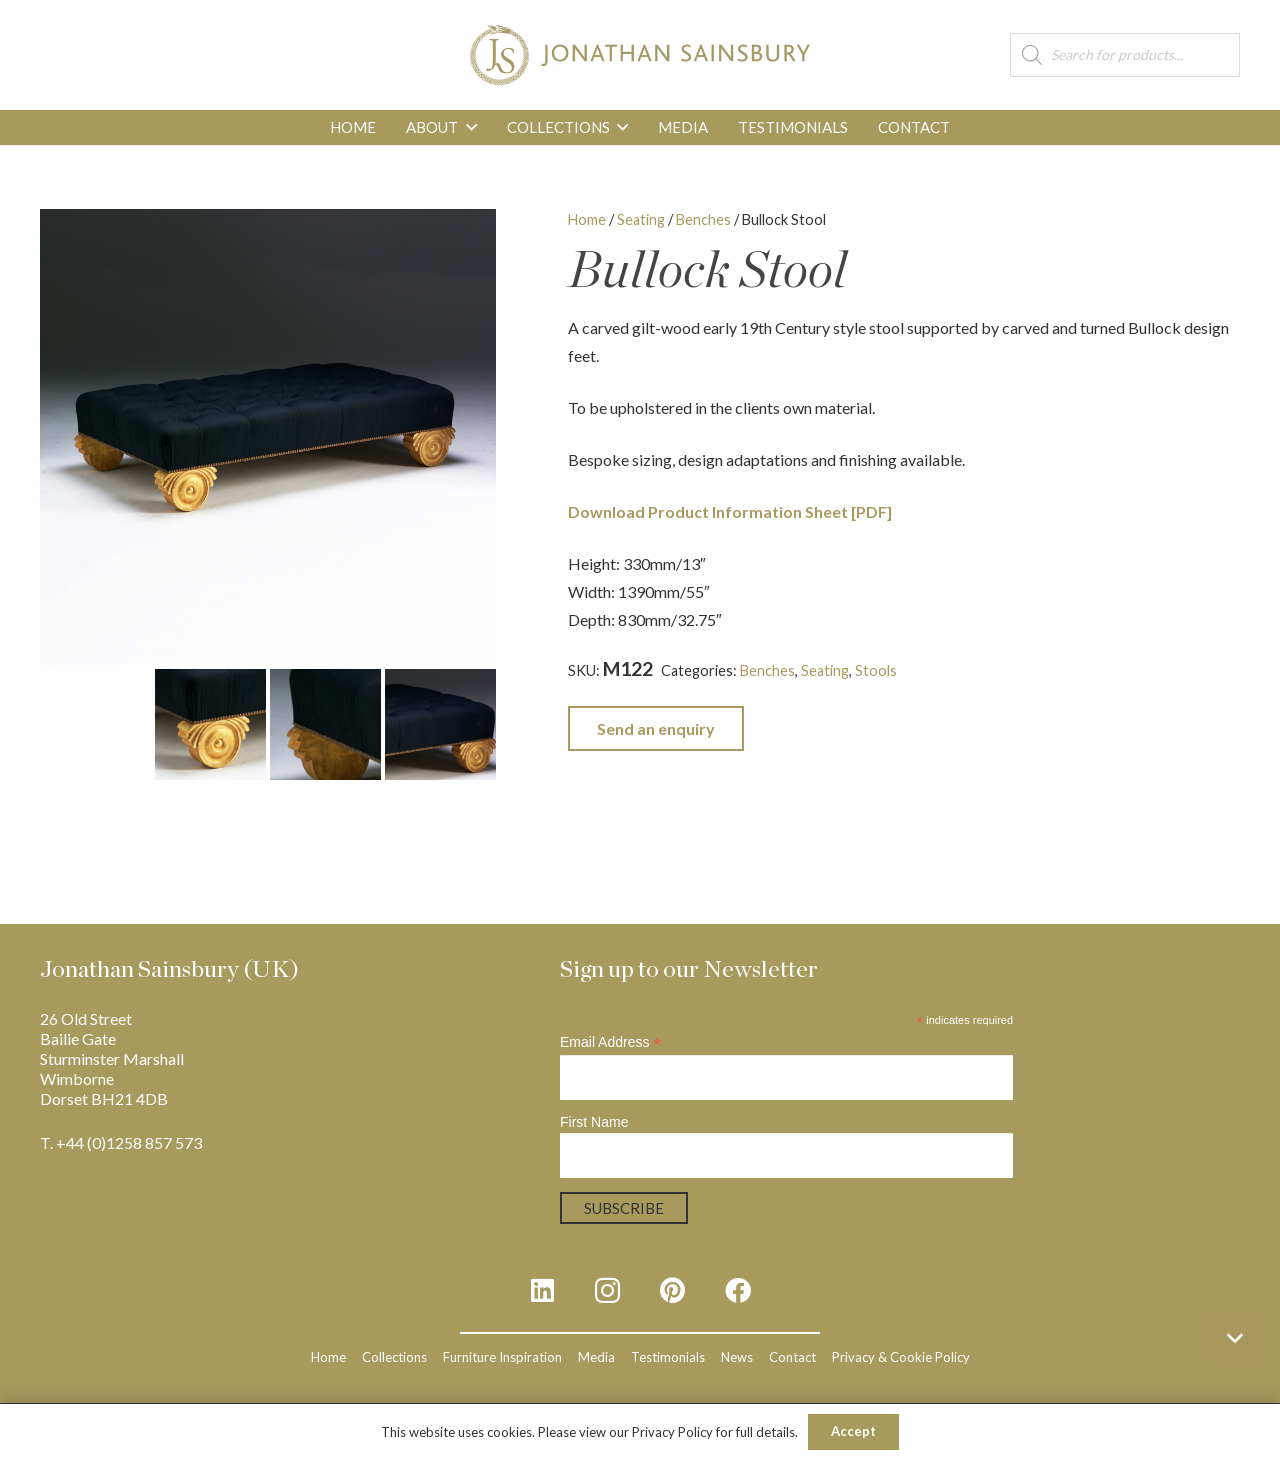  What do you see at coordinates (737, 1290) in the screenshot?
I see `[Facebook]` at bounding box center [737, 1290].